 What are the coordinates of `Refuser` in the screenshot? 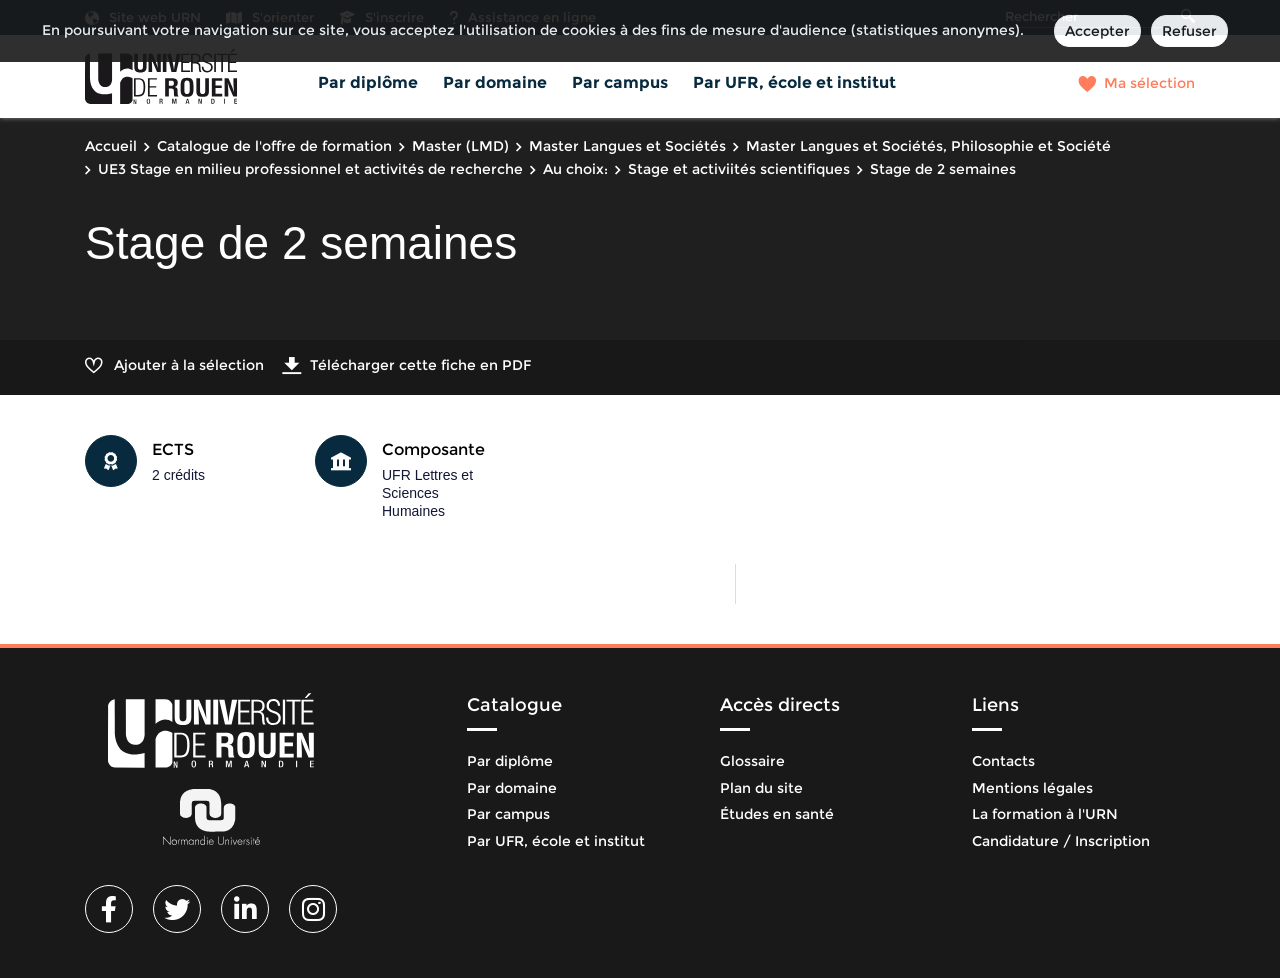 It's located at (1189, 31).